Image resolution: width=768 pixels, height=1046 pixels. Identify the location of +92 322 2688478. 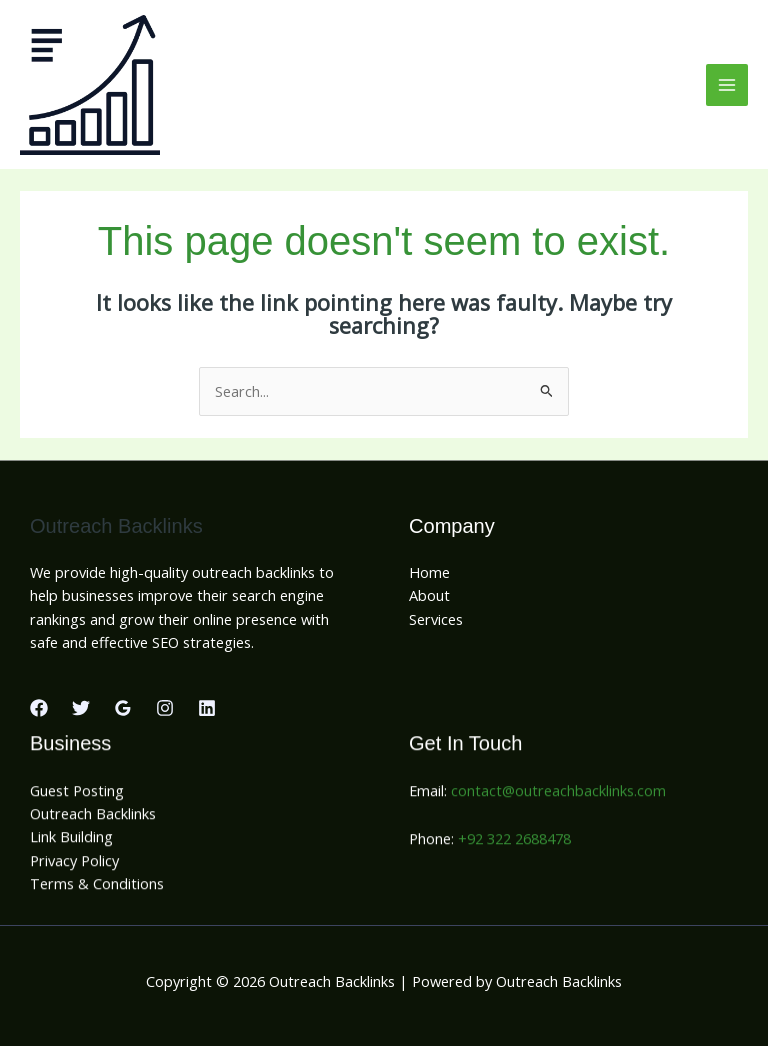
(514, 843).